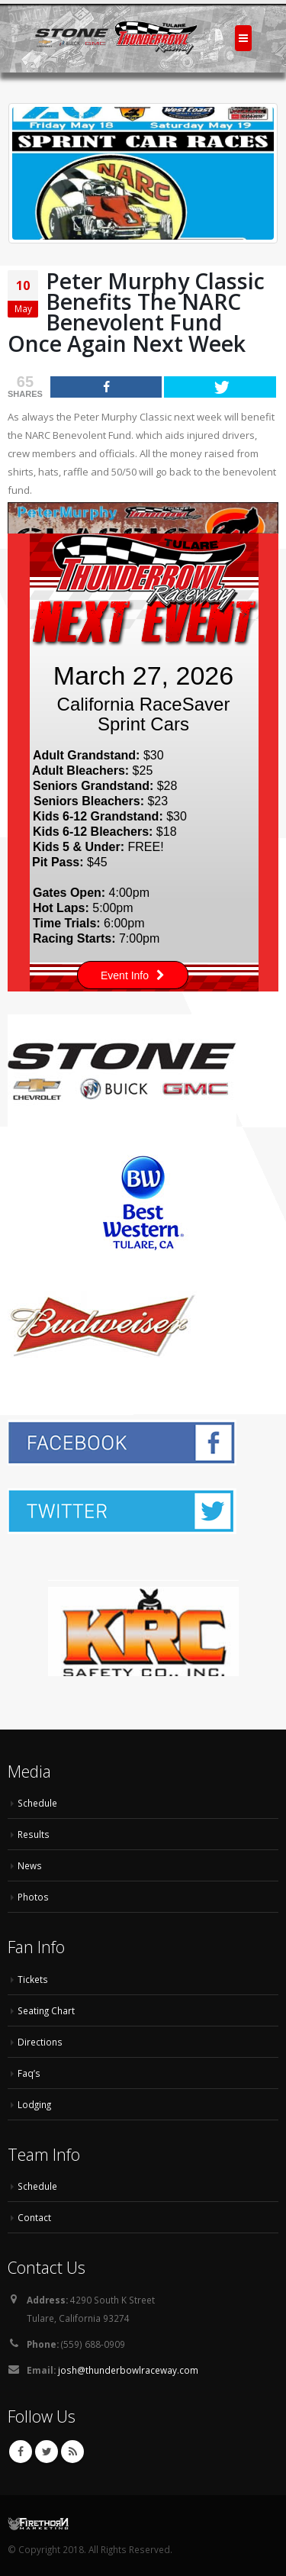 Image resolution: width=286 pixels, height=2576 pixels. What do you see at coordinates (30, 1865) in the screenshot?
I see `News` at bounding box center [30, 1865].